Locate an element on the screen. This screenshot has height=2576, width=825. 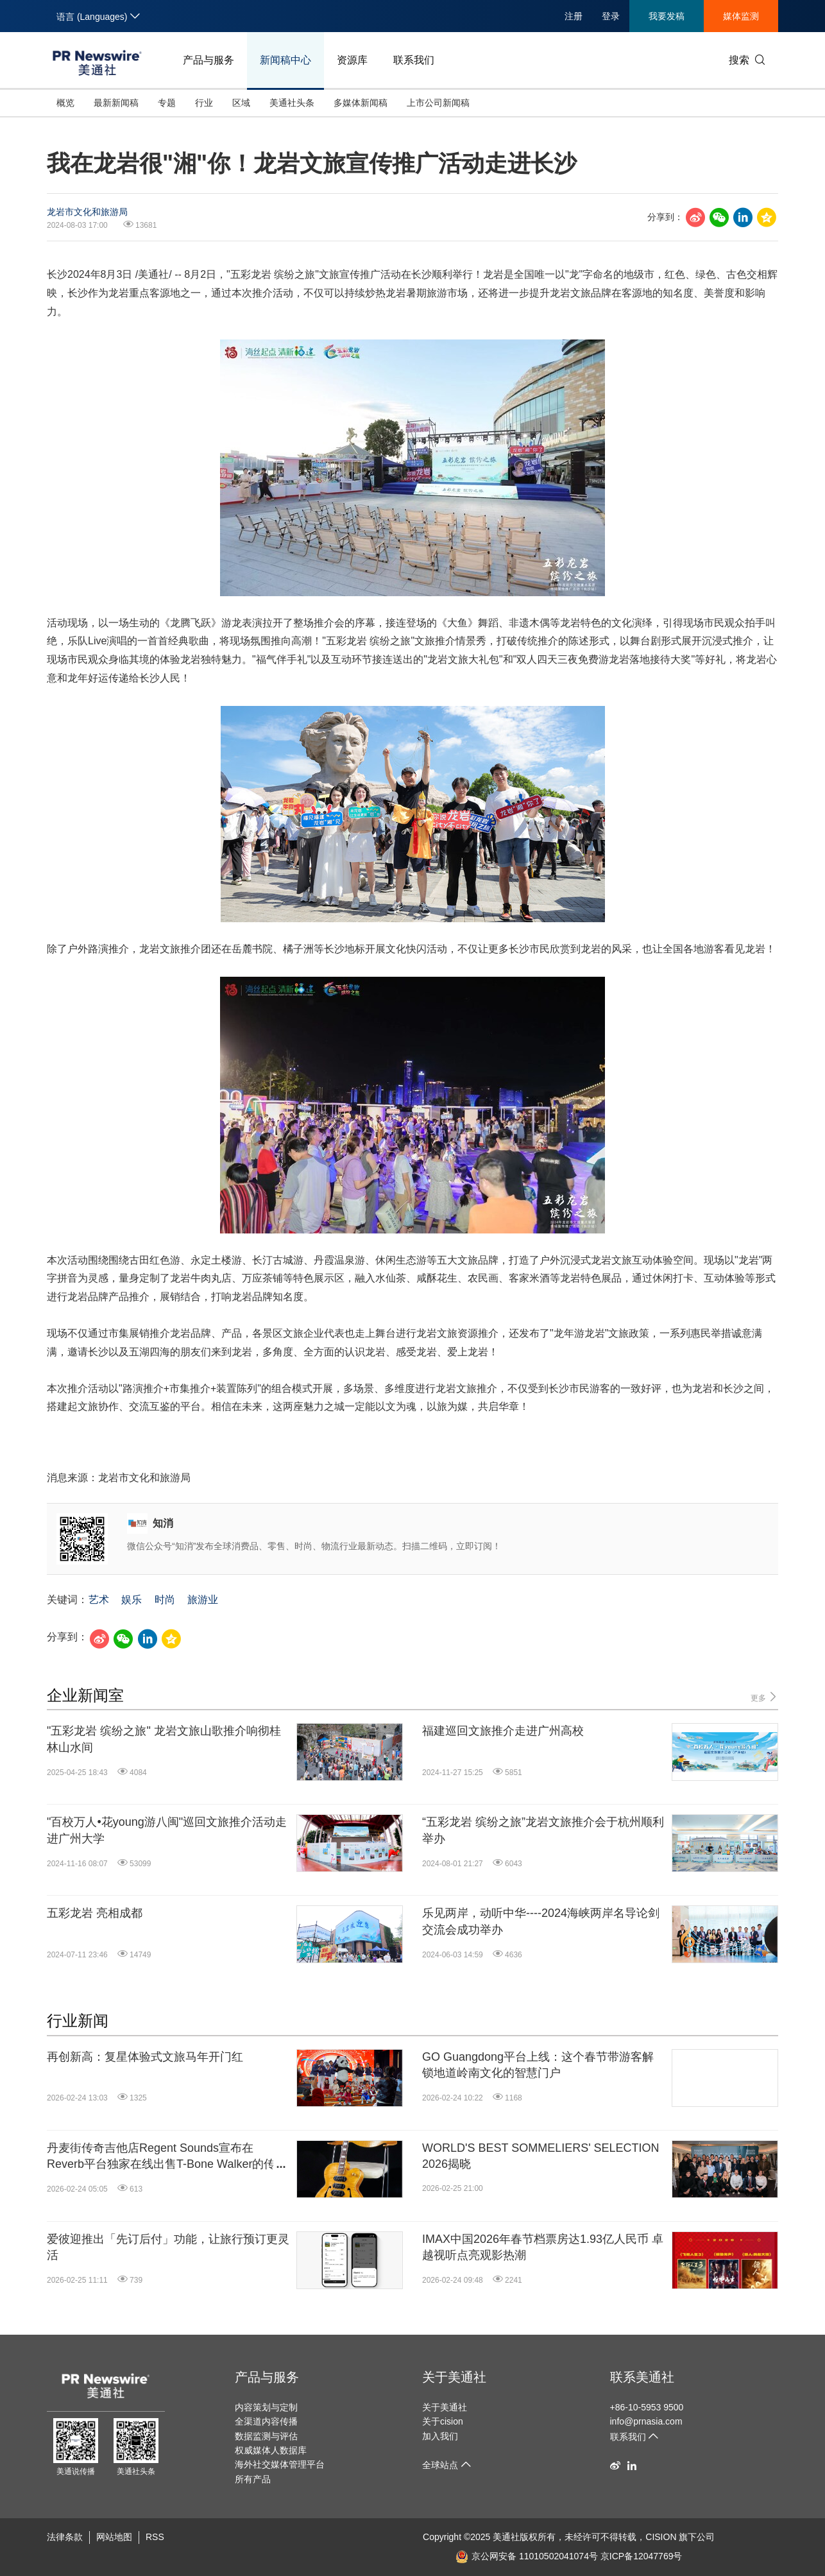
“五彩龙岩 缤纷之旅”龙岩文旅推介会于杭州顺利举办 is located at coordinates (543, 1830).